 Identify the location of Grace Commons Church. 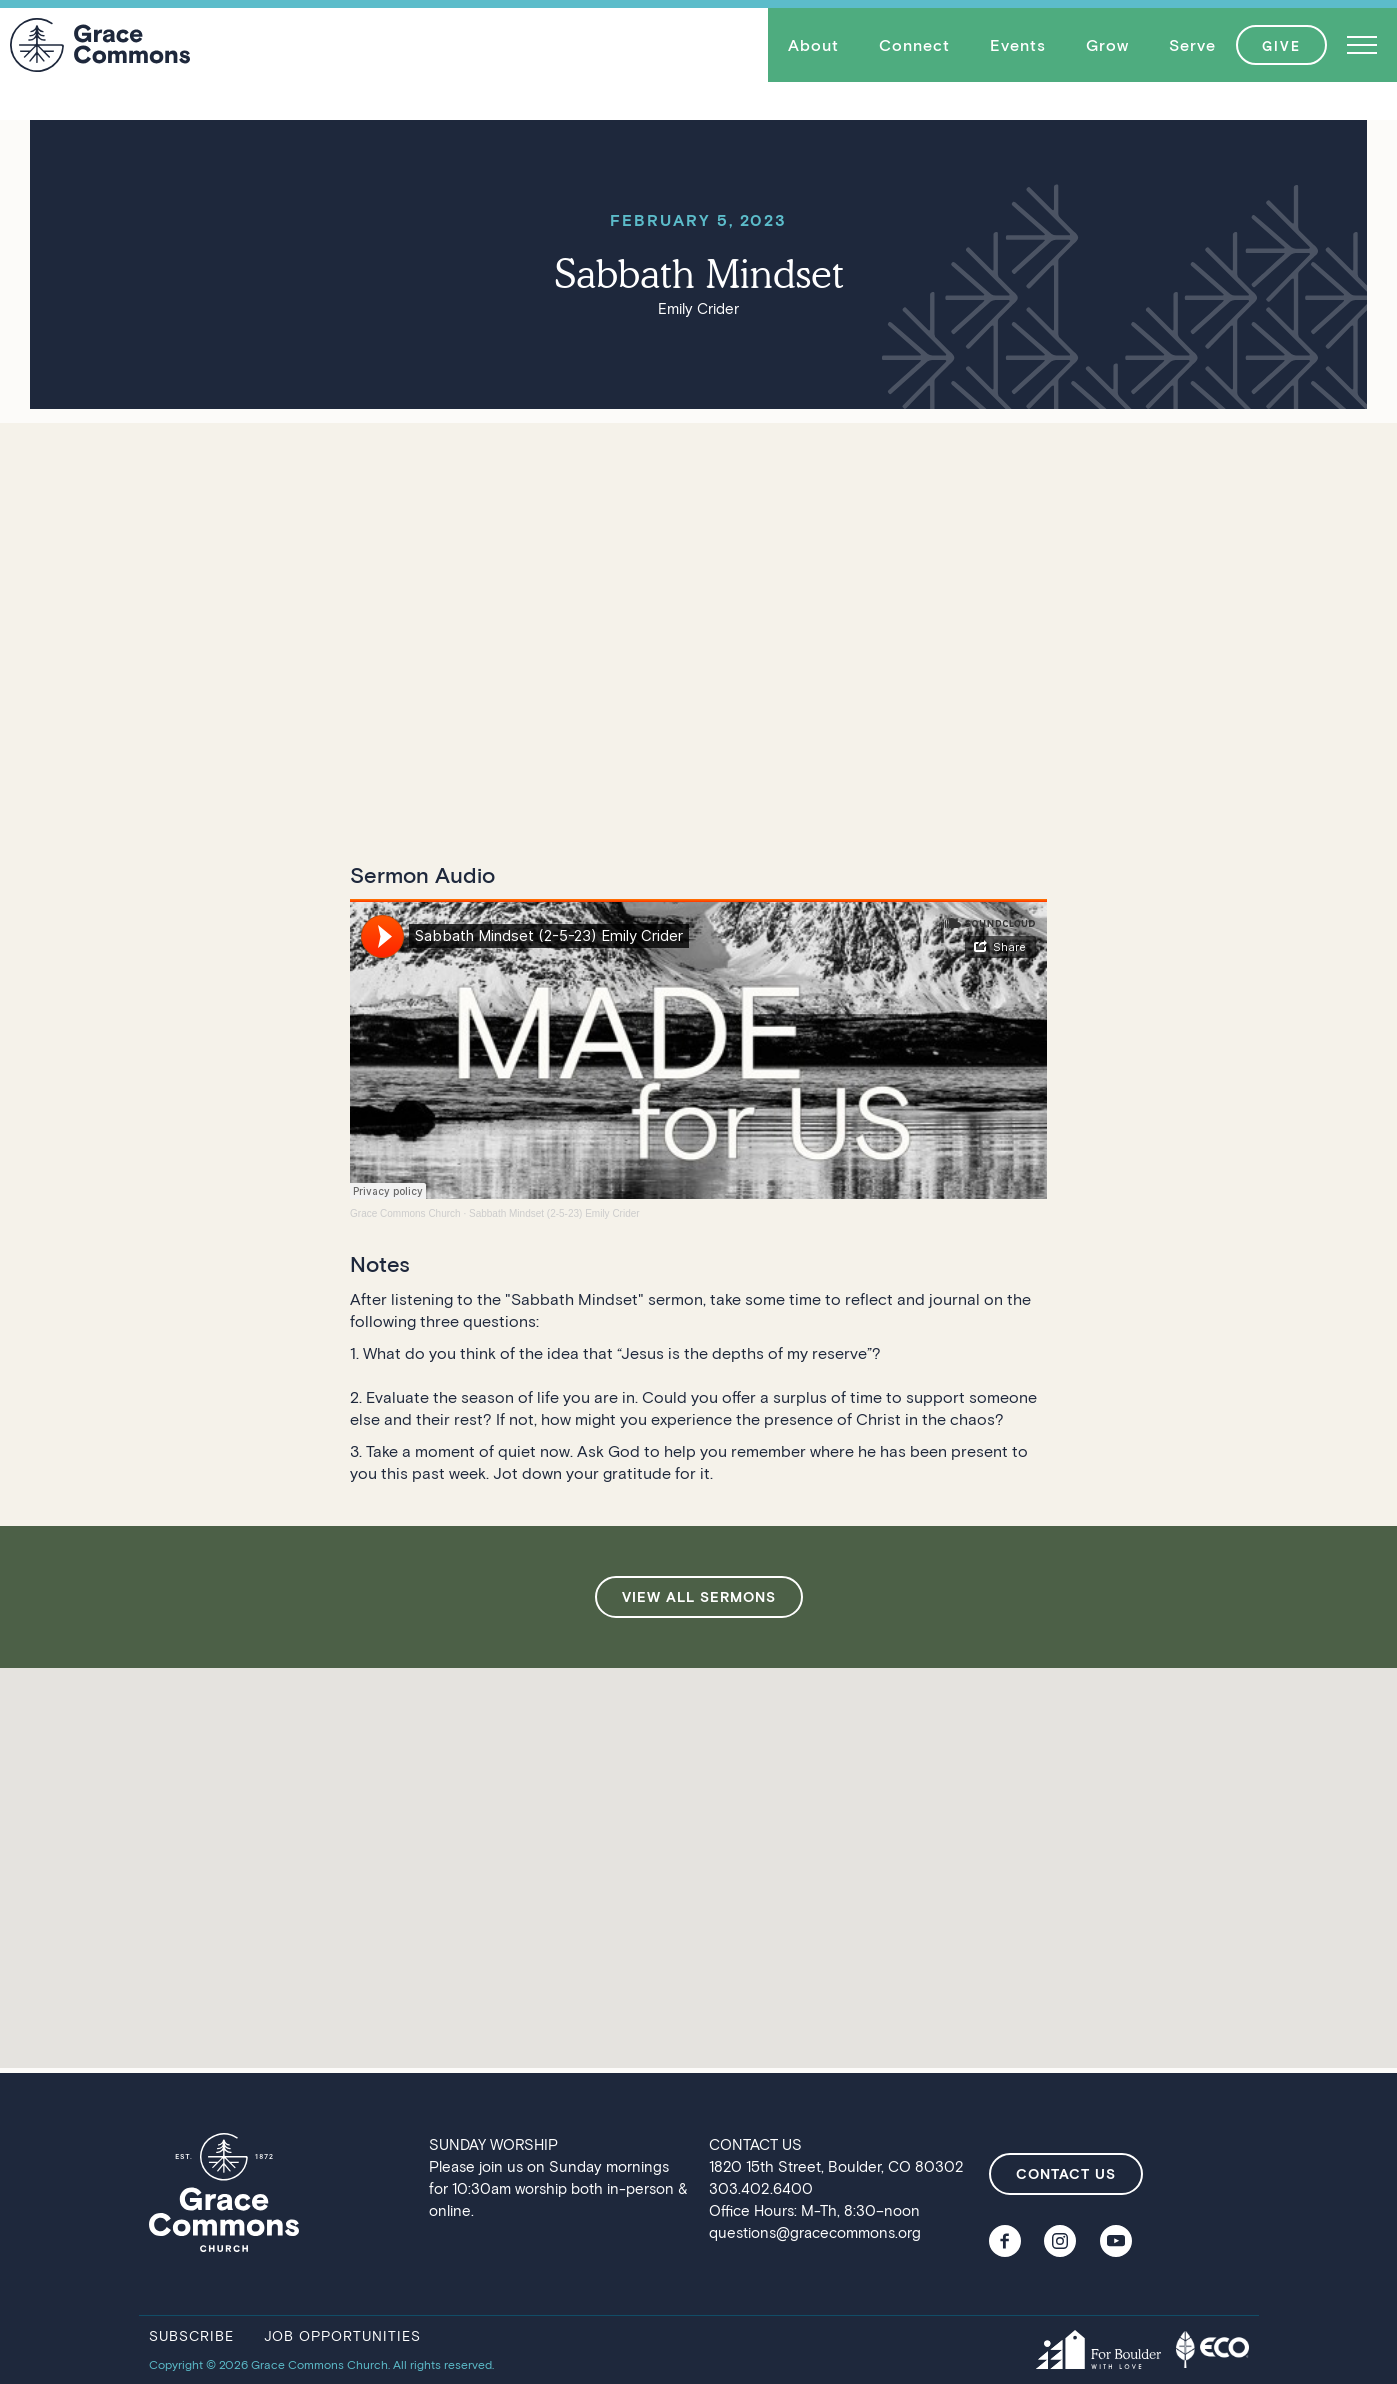
(405, 1213).